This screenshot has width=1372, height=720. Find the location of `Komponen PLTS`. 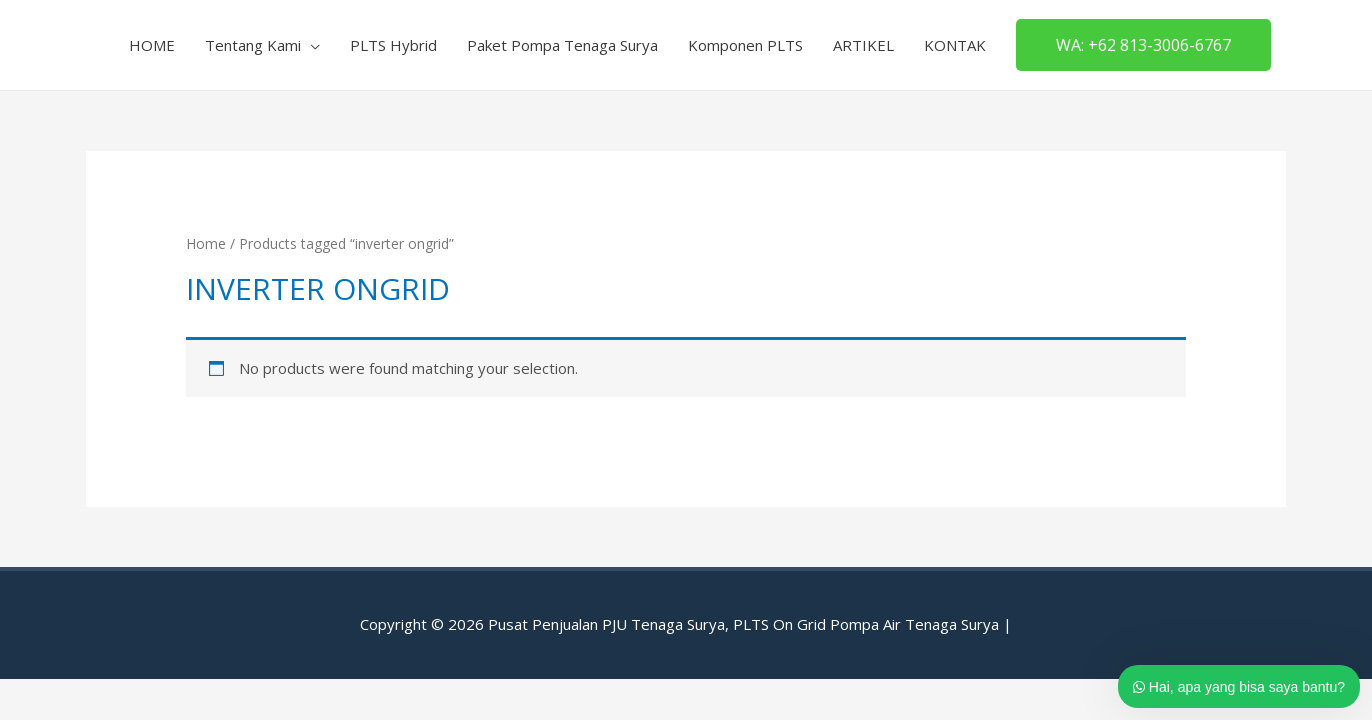

Komponen PLTS is located at coordinates (745, 45).